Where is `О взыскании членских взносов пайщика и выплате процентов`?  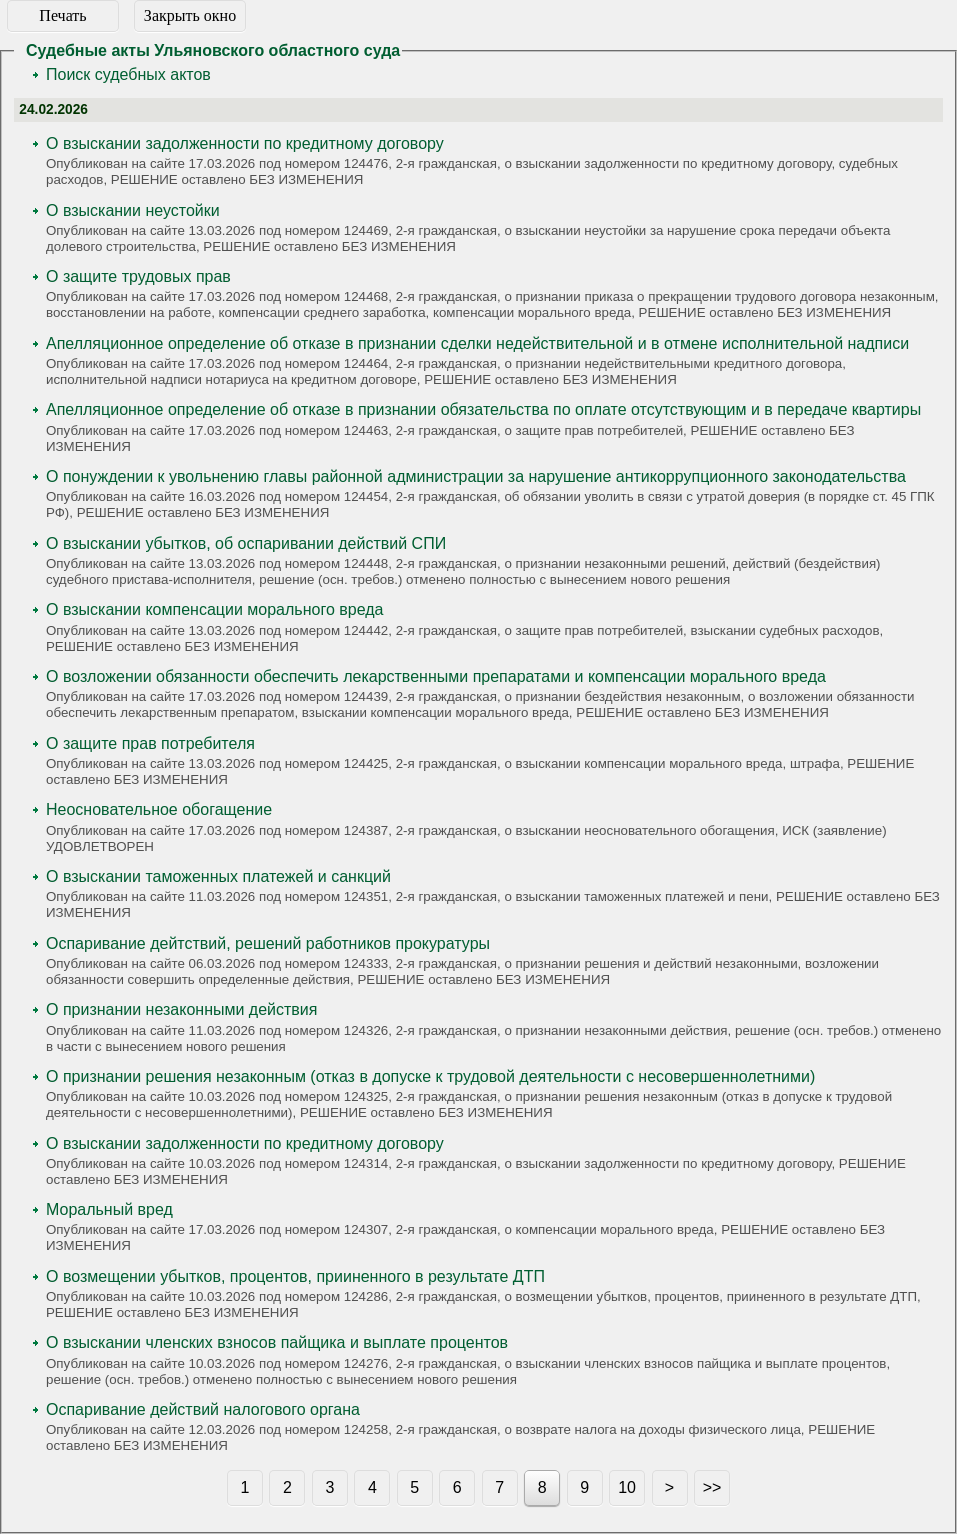
О взыскании членских взносов пайщика и выплате процентов is located at coordinates (277, 1342).